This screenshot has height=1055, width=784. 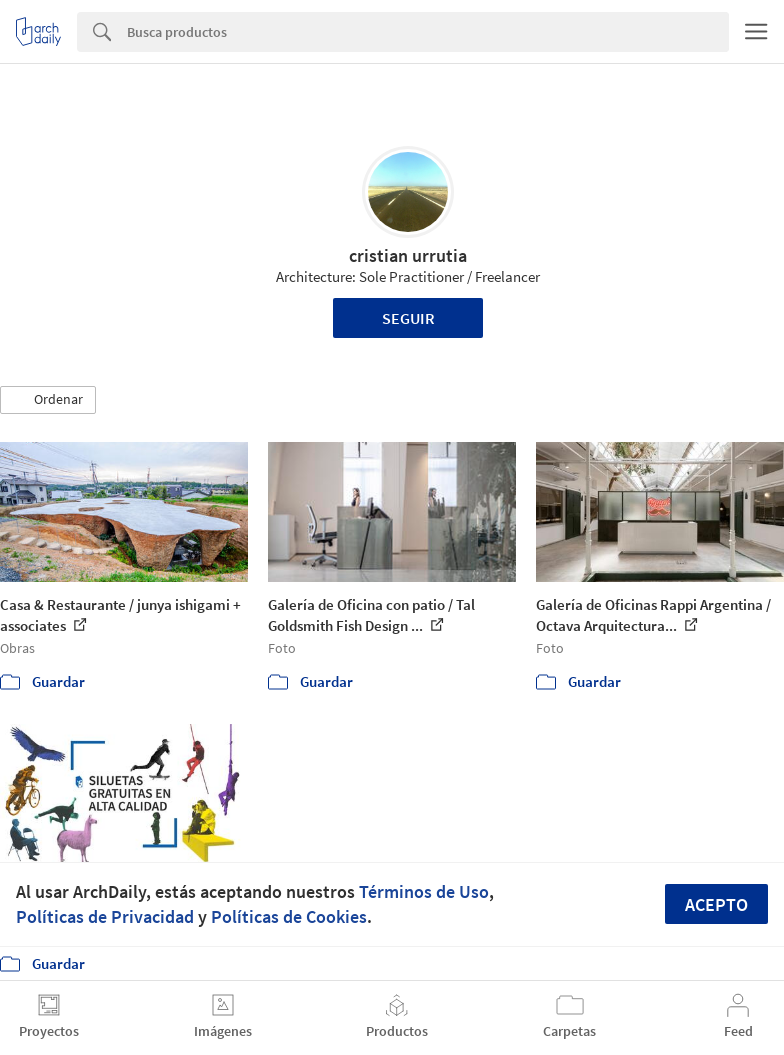 What do you see at coordinates (716, 904) in the screenshot?
I see `Acepto` at bounding box center [716, 904].